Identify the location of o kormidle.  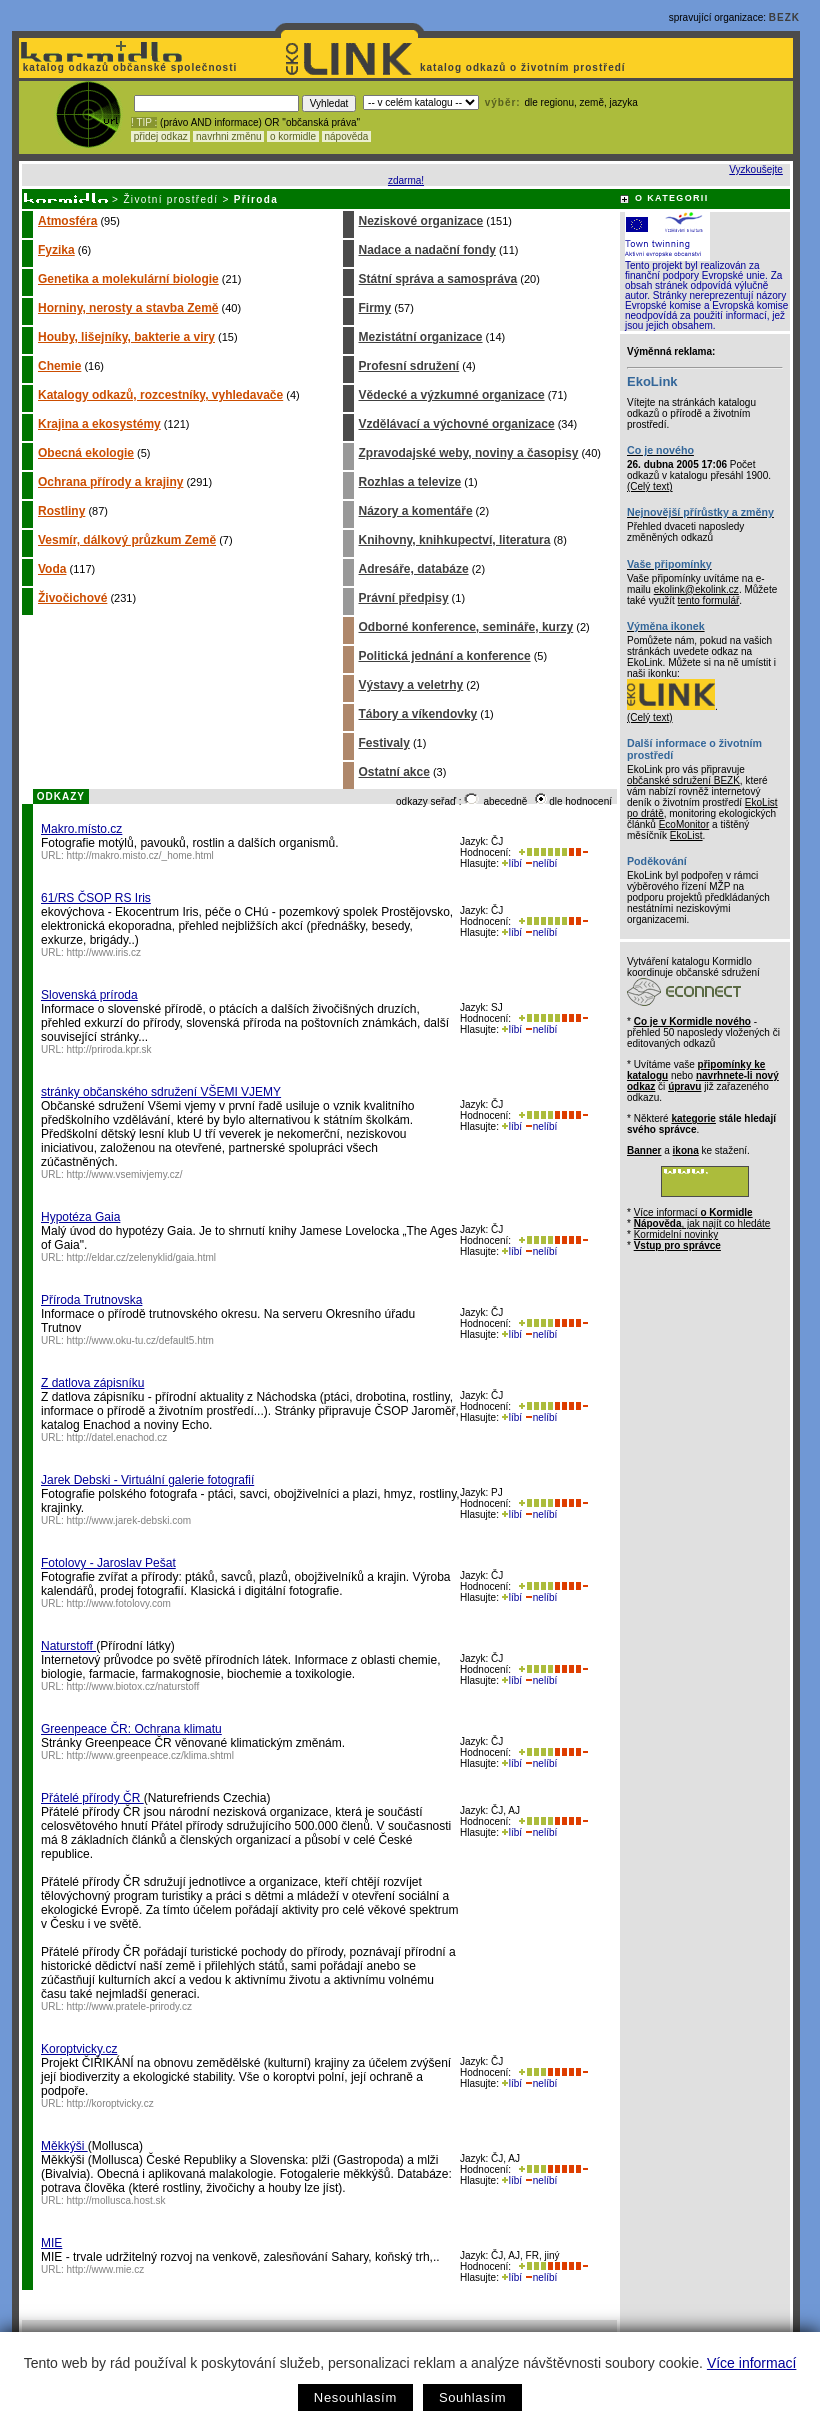
(293, 136).